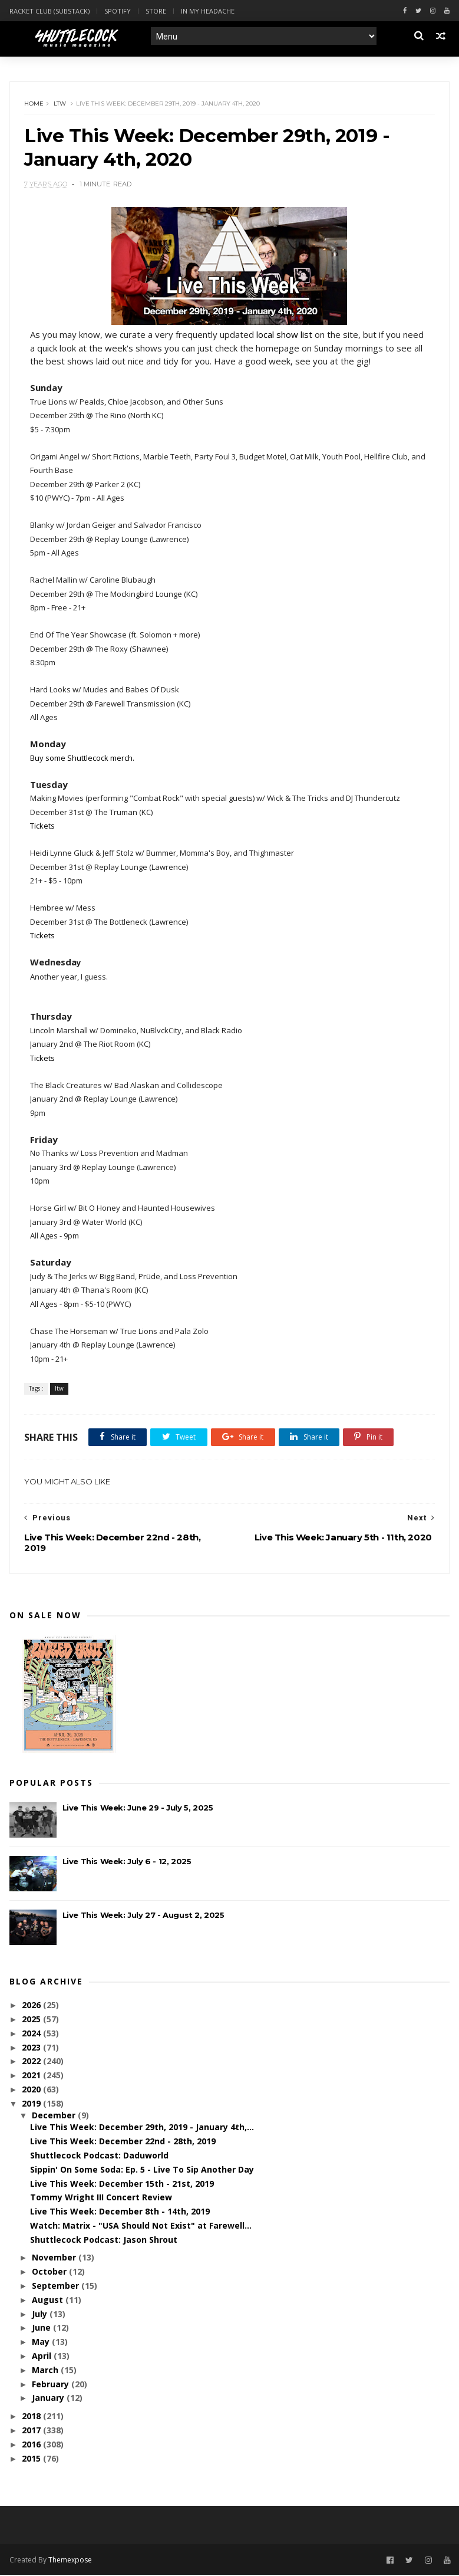  What do you see at coordinates (32, 2020) in the screenshot?
I see `2025` at bounding box center [32, 2020].